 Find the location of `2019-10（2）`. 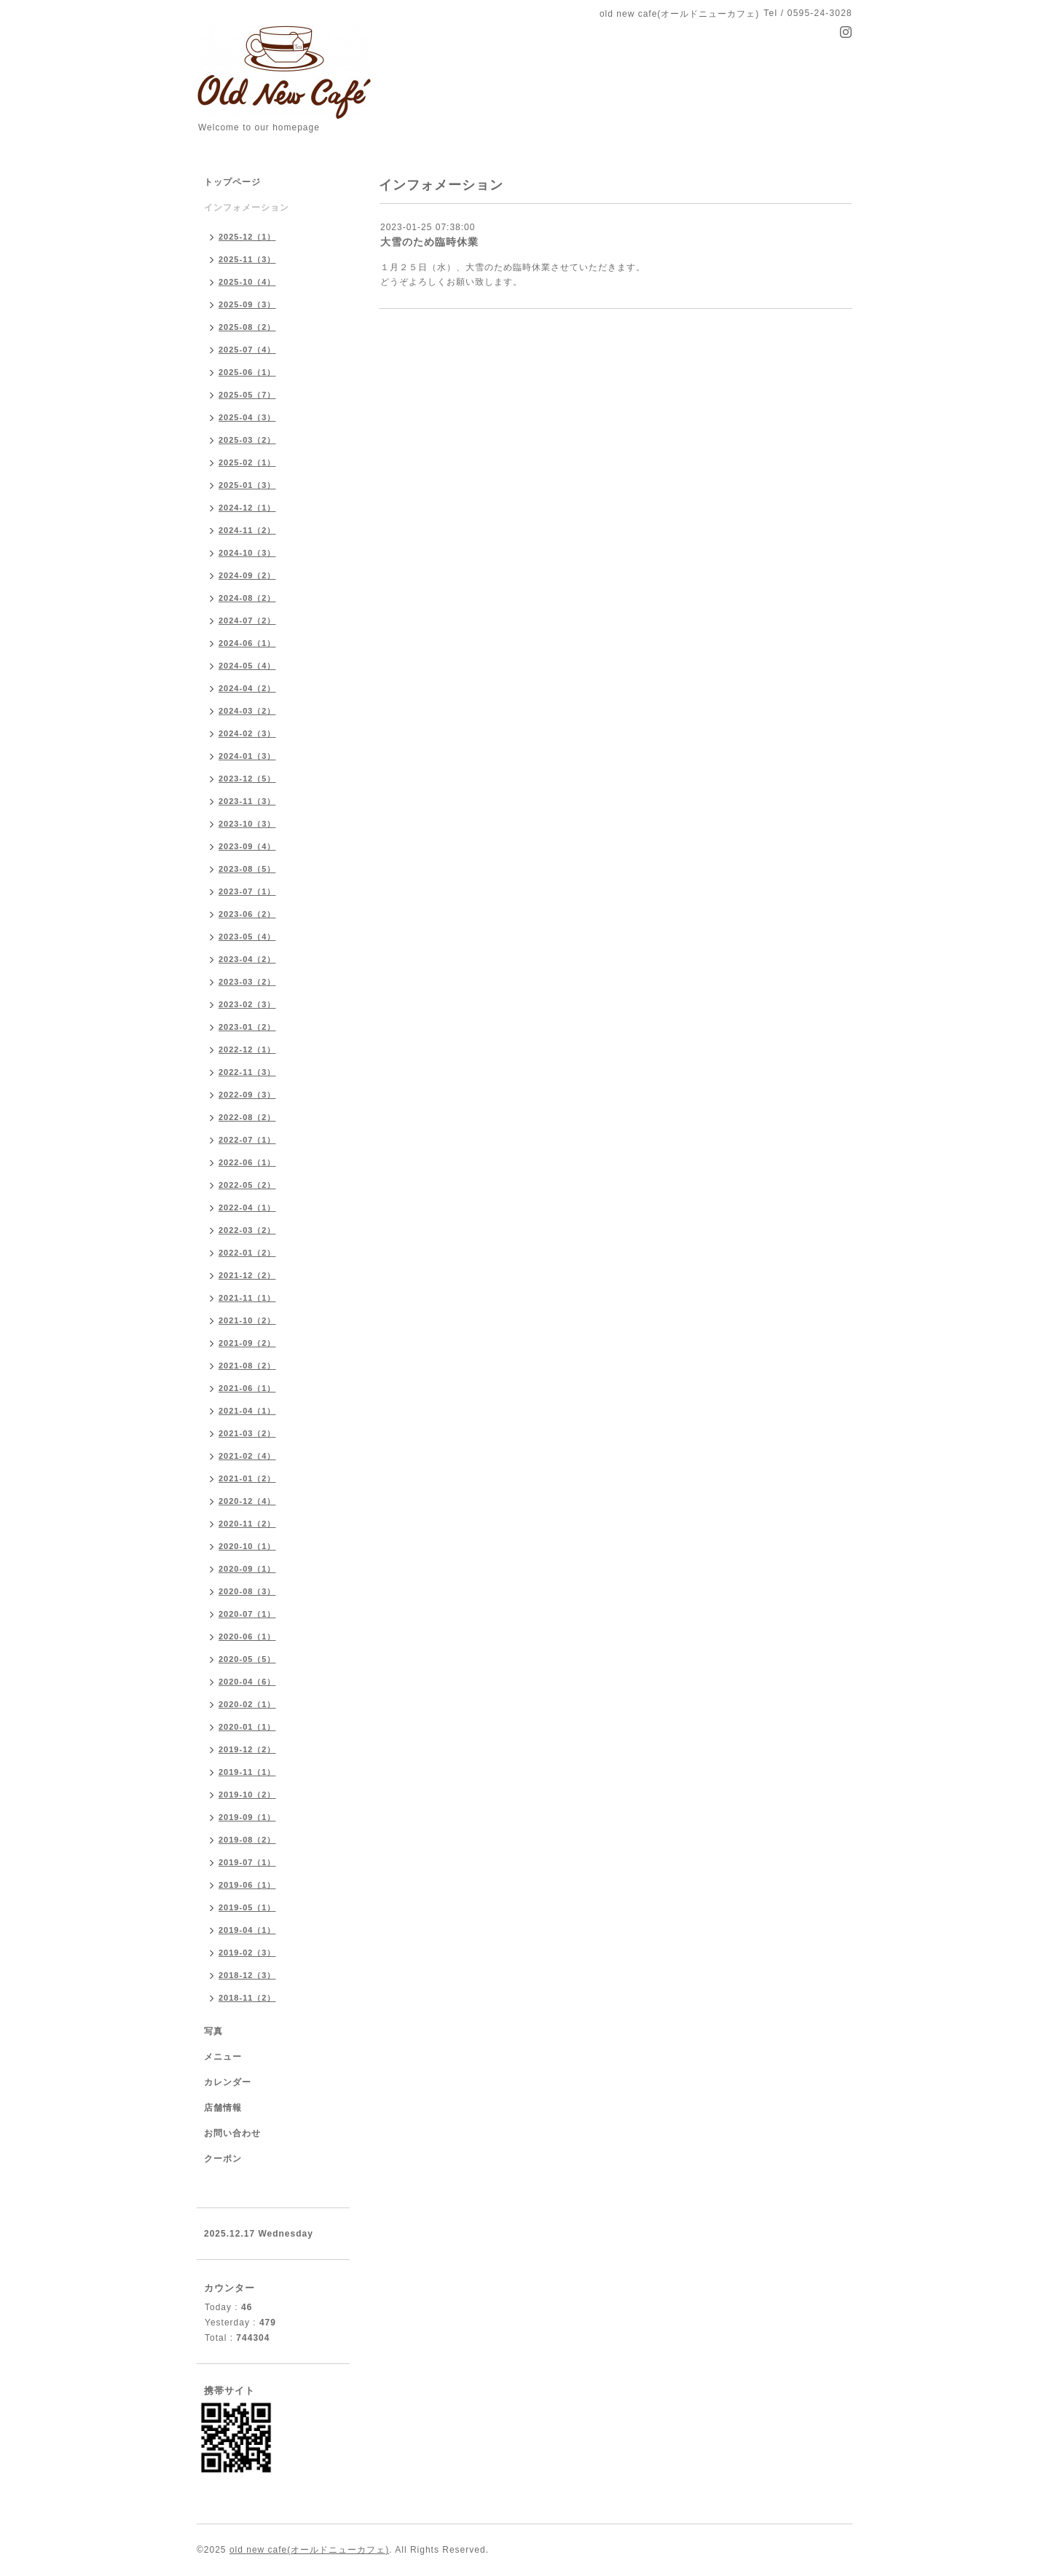

2019-10（2） is located at coordinates (247, 1794).